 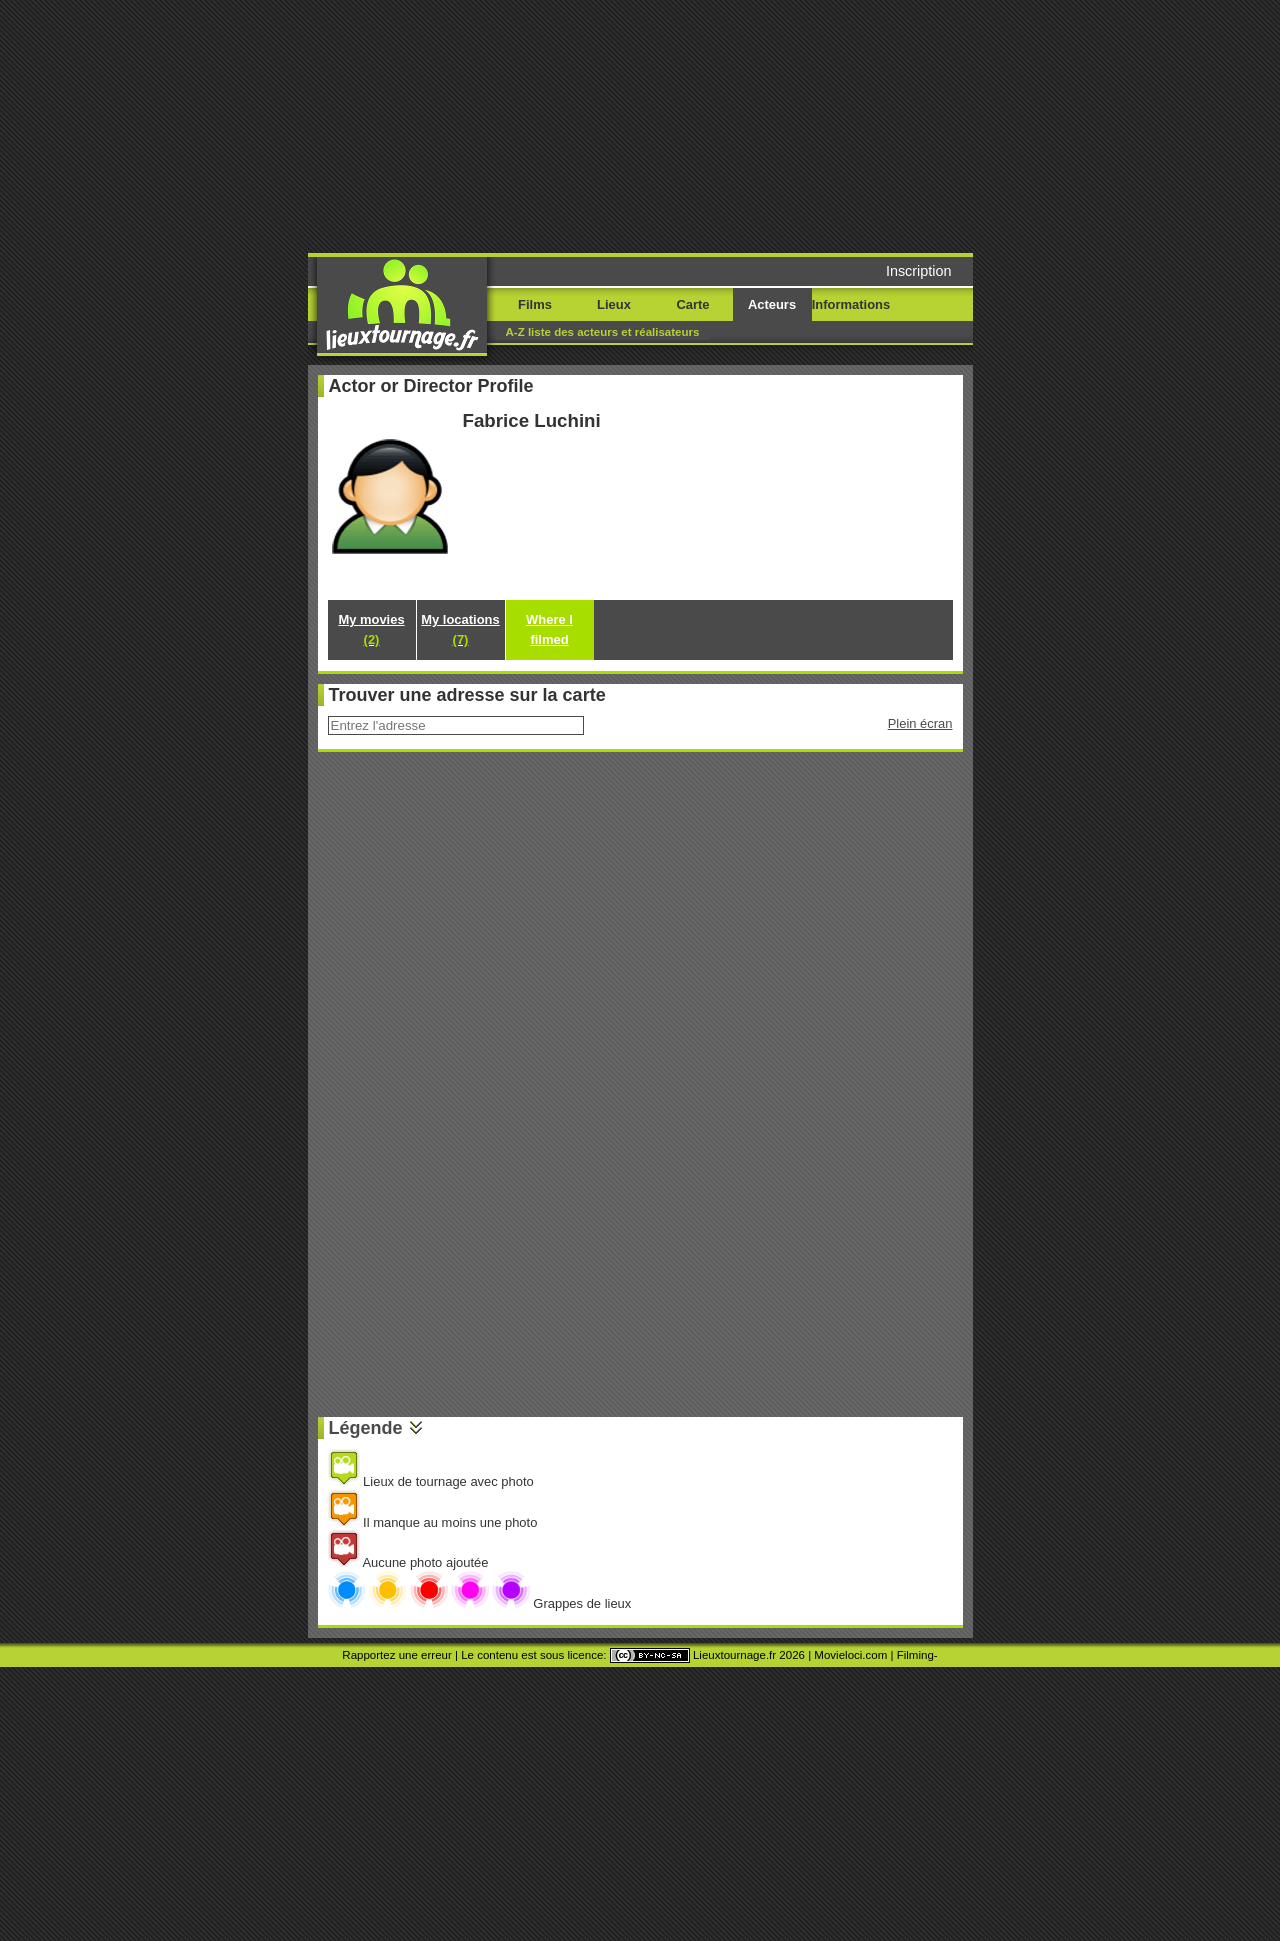 What do you see at coordinates (603, 332) in the screenshot?
I see `A-Z liste des acteurs et réalisateurs` at bounding box center [603, 332].